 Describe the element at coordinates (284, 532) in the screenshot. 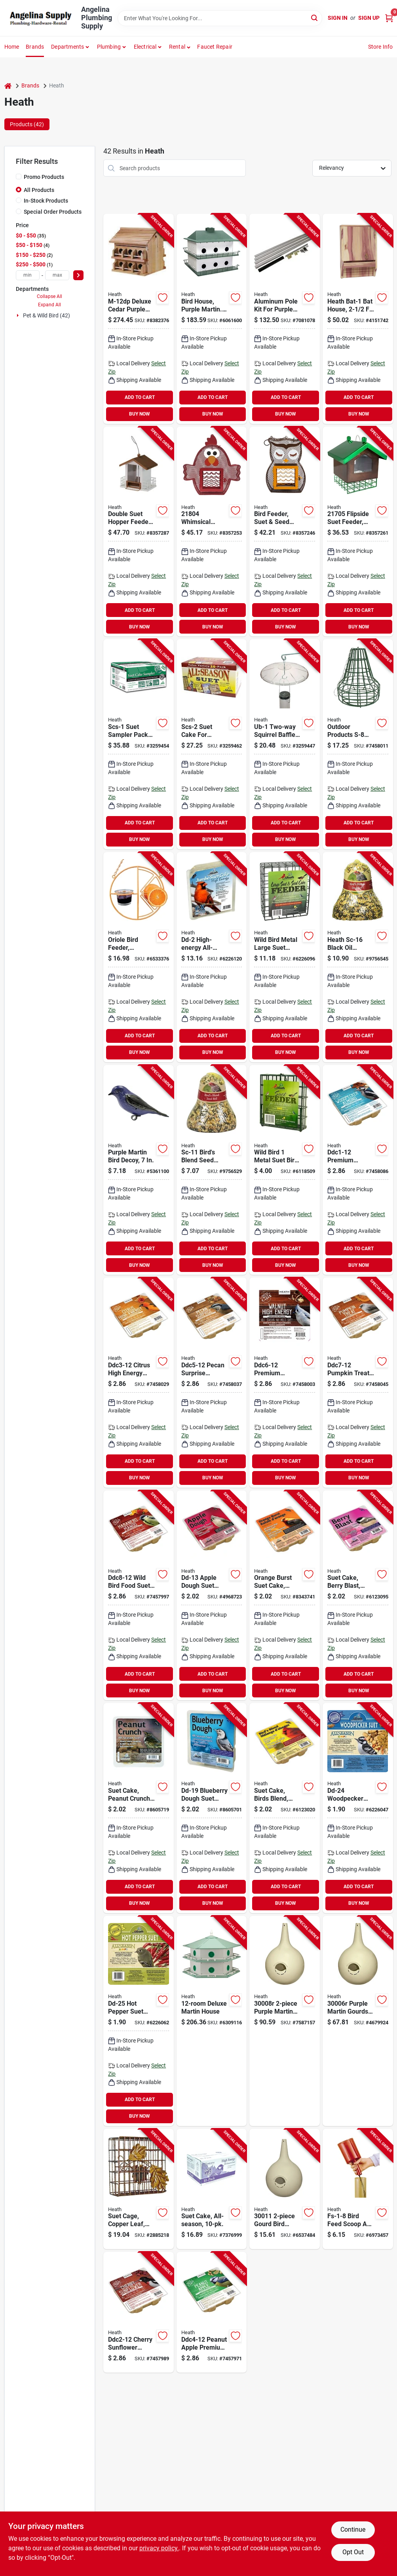

I see `[Go to heath-suet-and-seed-bird-feeder-whimsical-owl-brown-orange-085199217033 product page]` at that location.